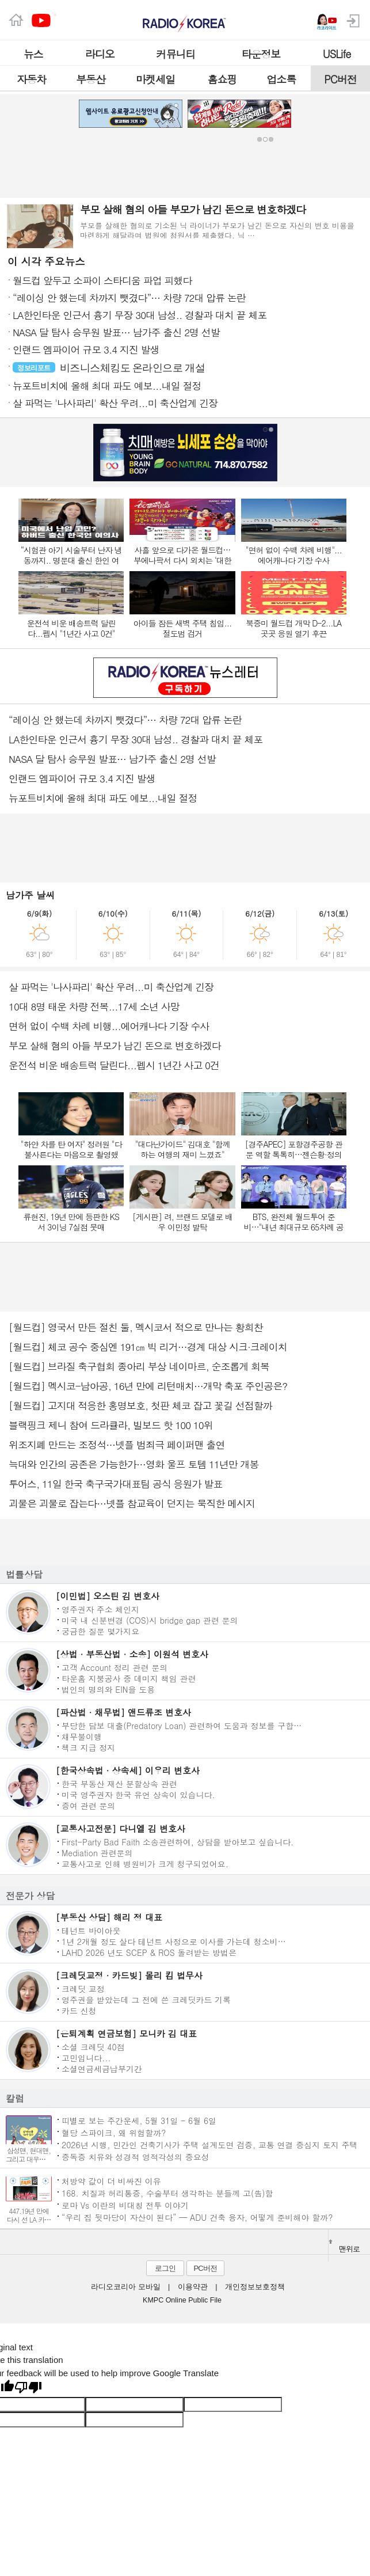 The width and height of the screenshot is (370, 2576). Describe the element at coordinates (119, 1783) in the screenshot. I see `한국 부동산 재산 분할상속 관련` at that location.